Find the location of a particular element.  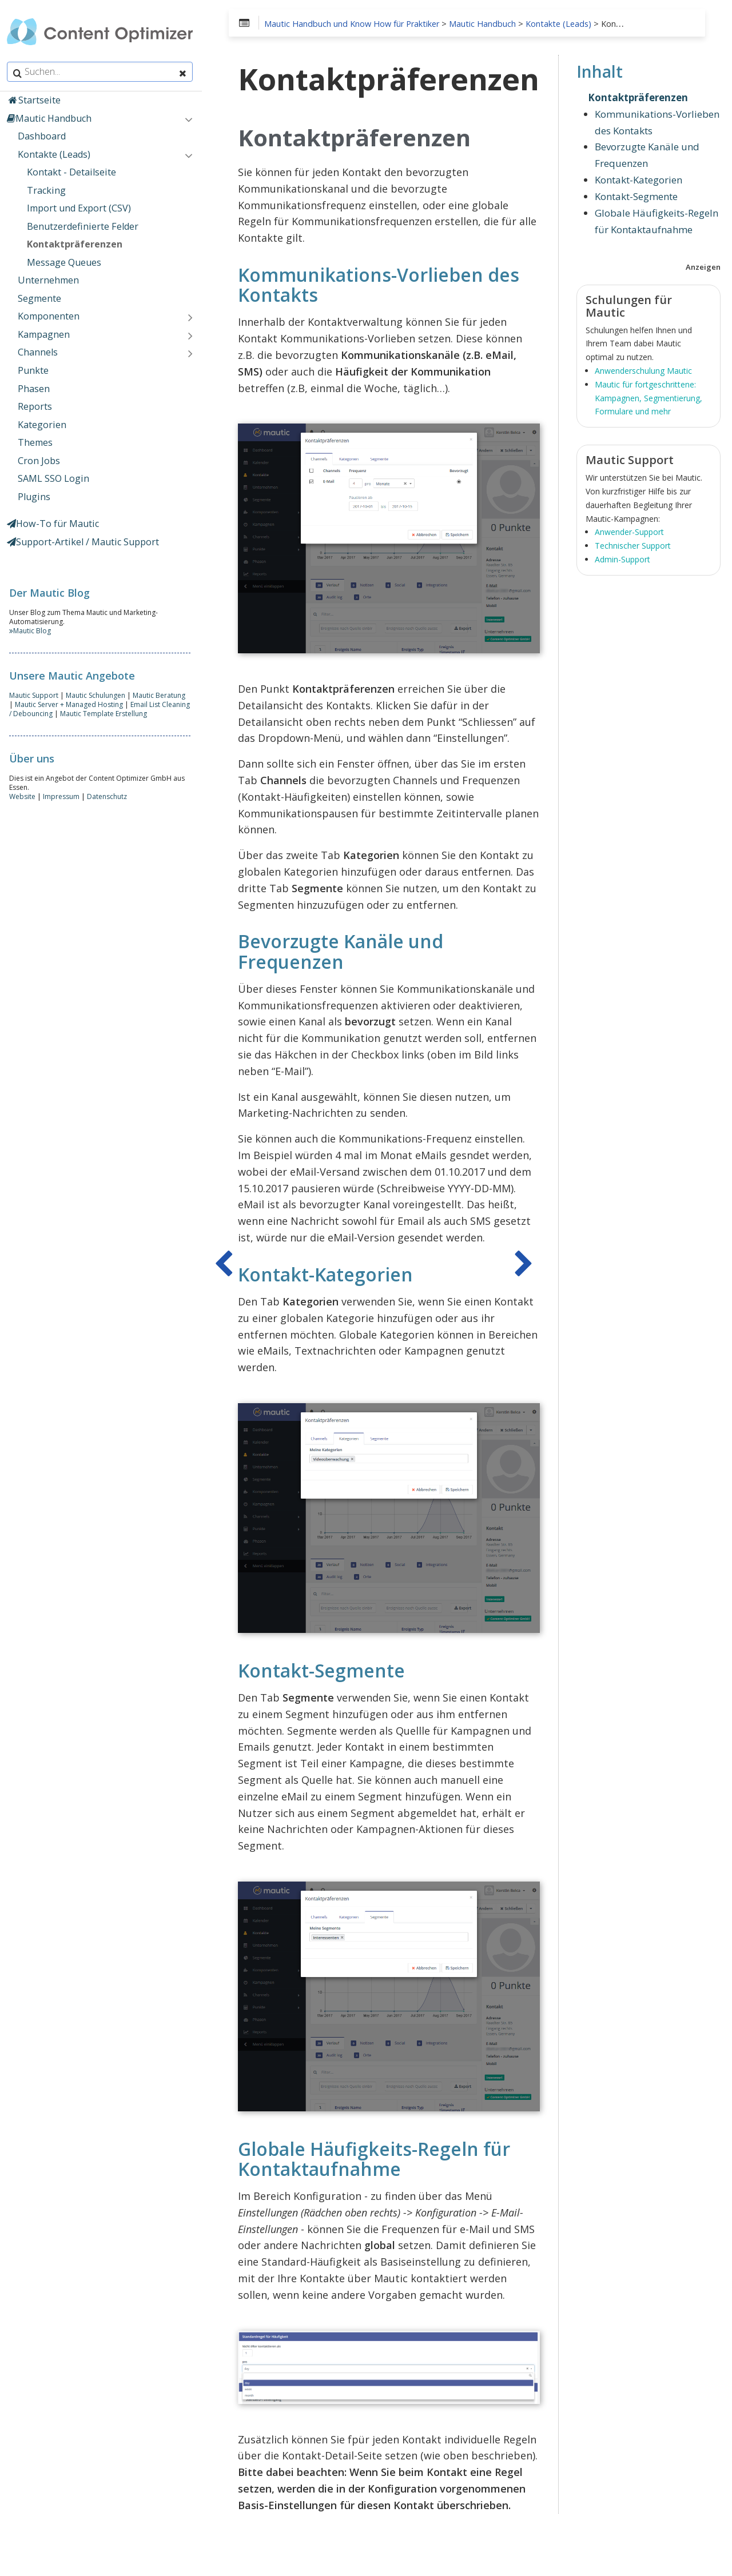

Mautic Schulungen is located at coordinates (98, 695).